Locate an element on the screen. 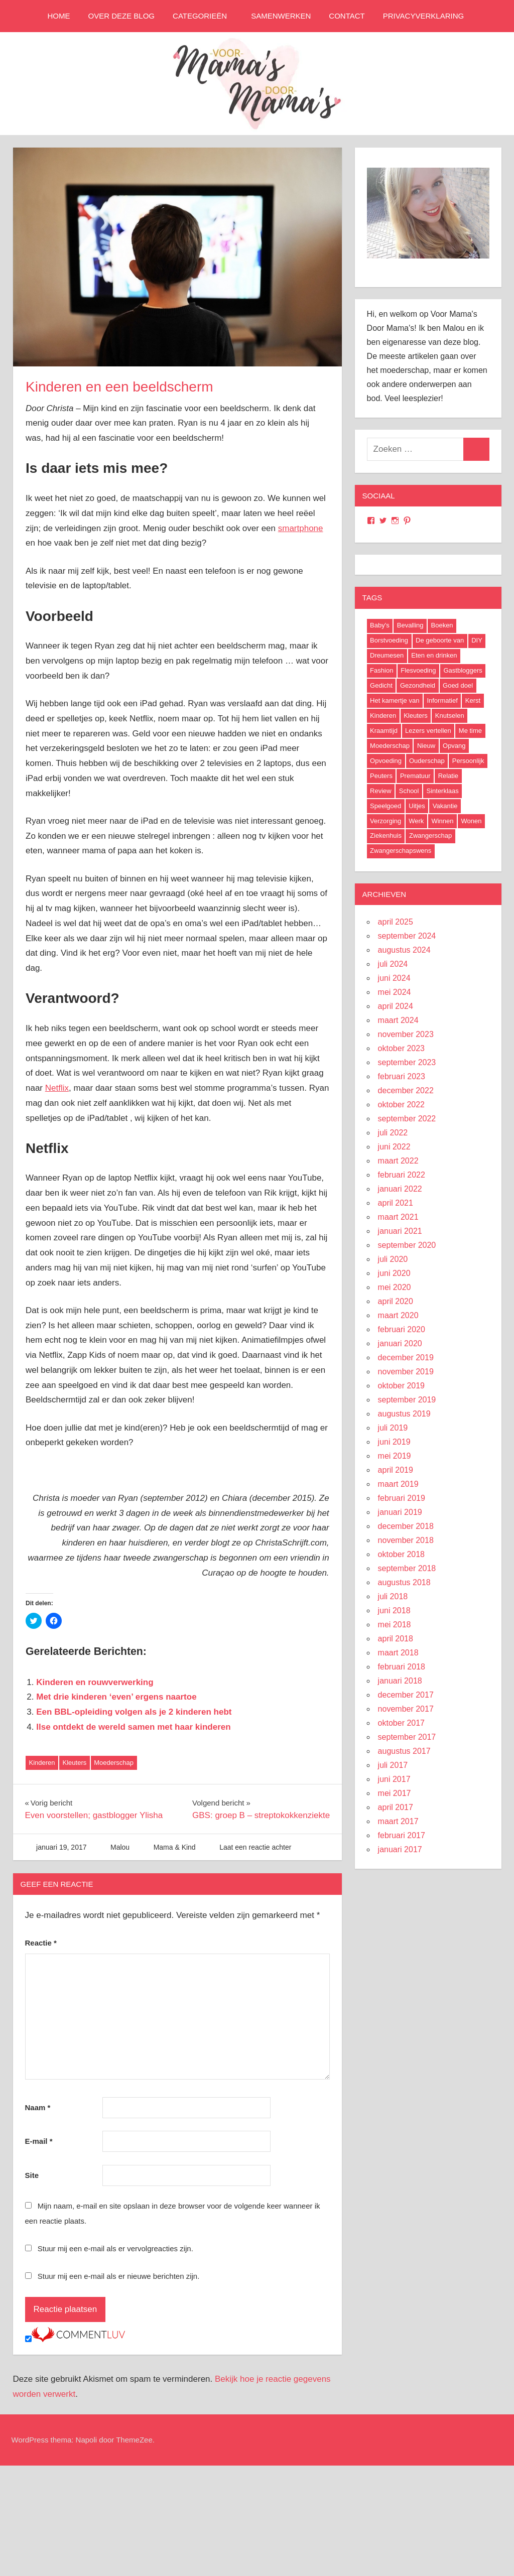 This screenshot has height=2576, width=514. juli 2022 is located at coordinates (393, 1132).